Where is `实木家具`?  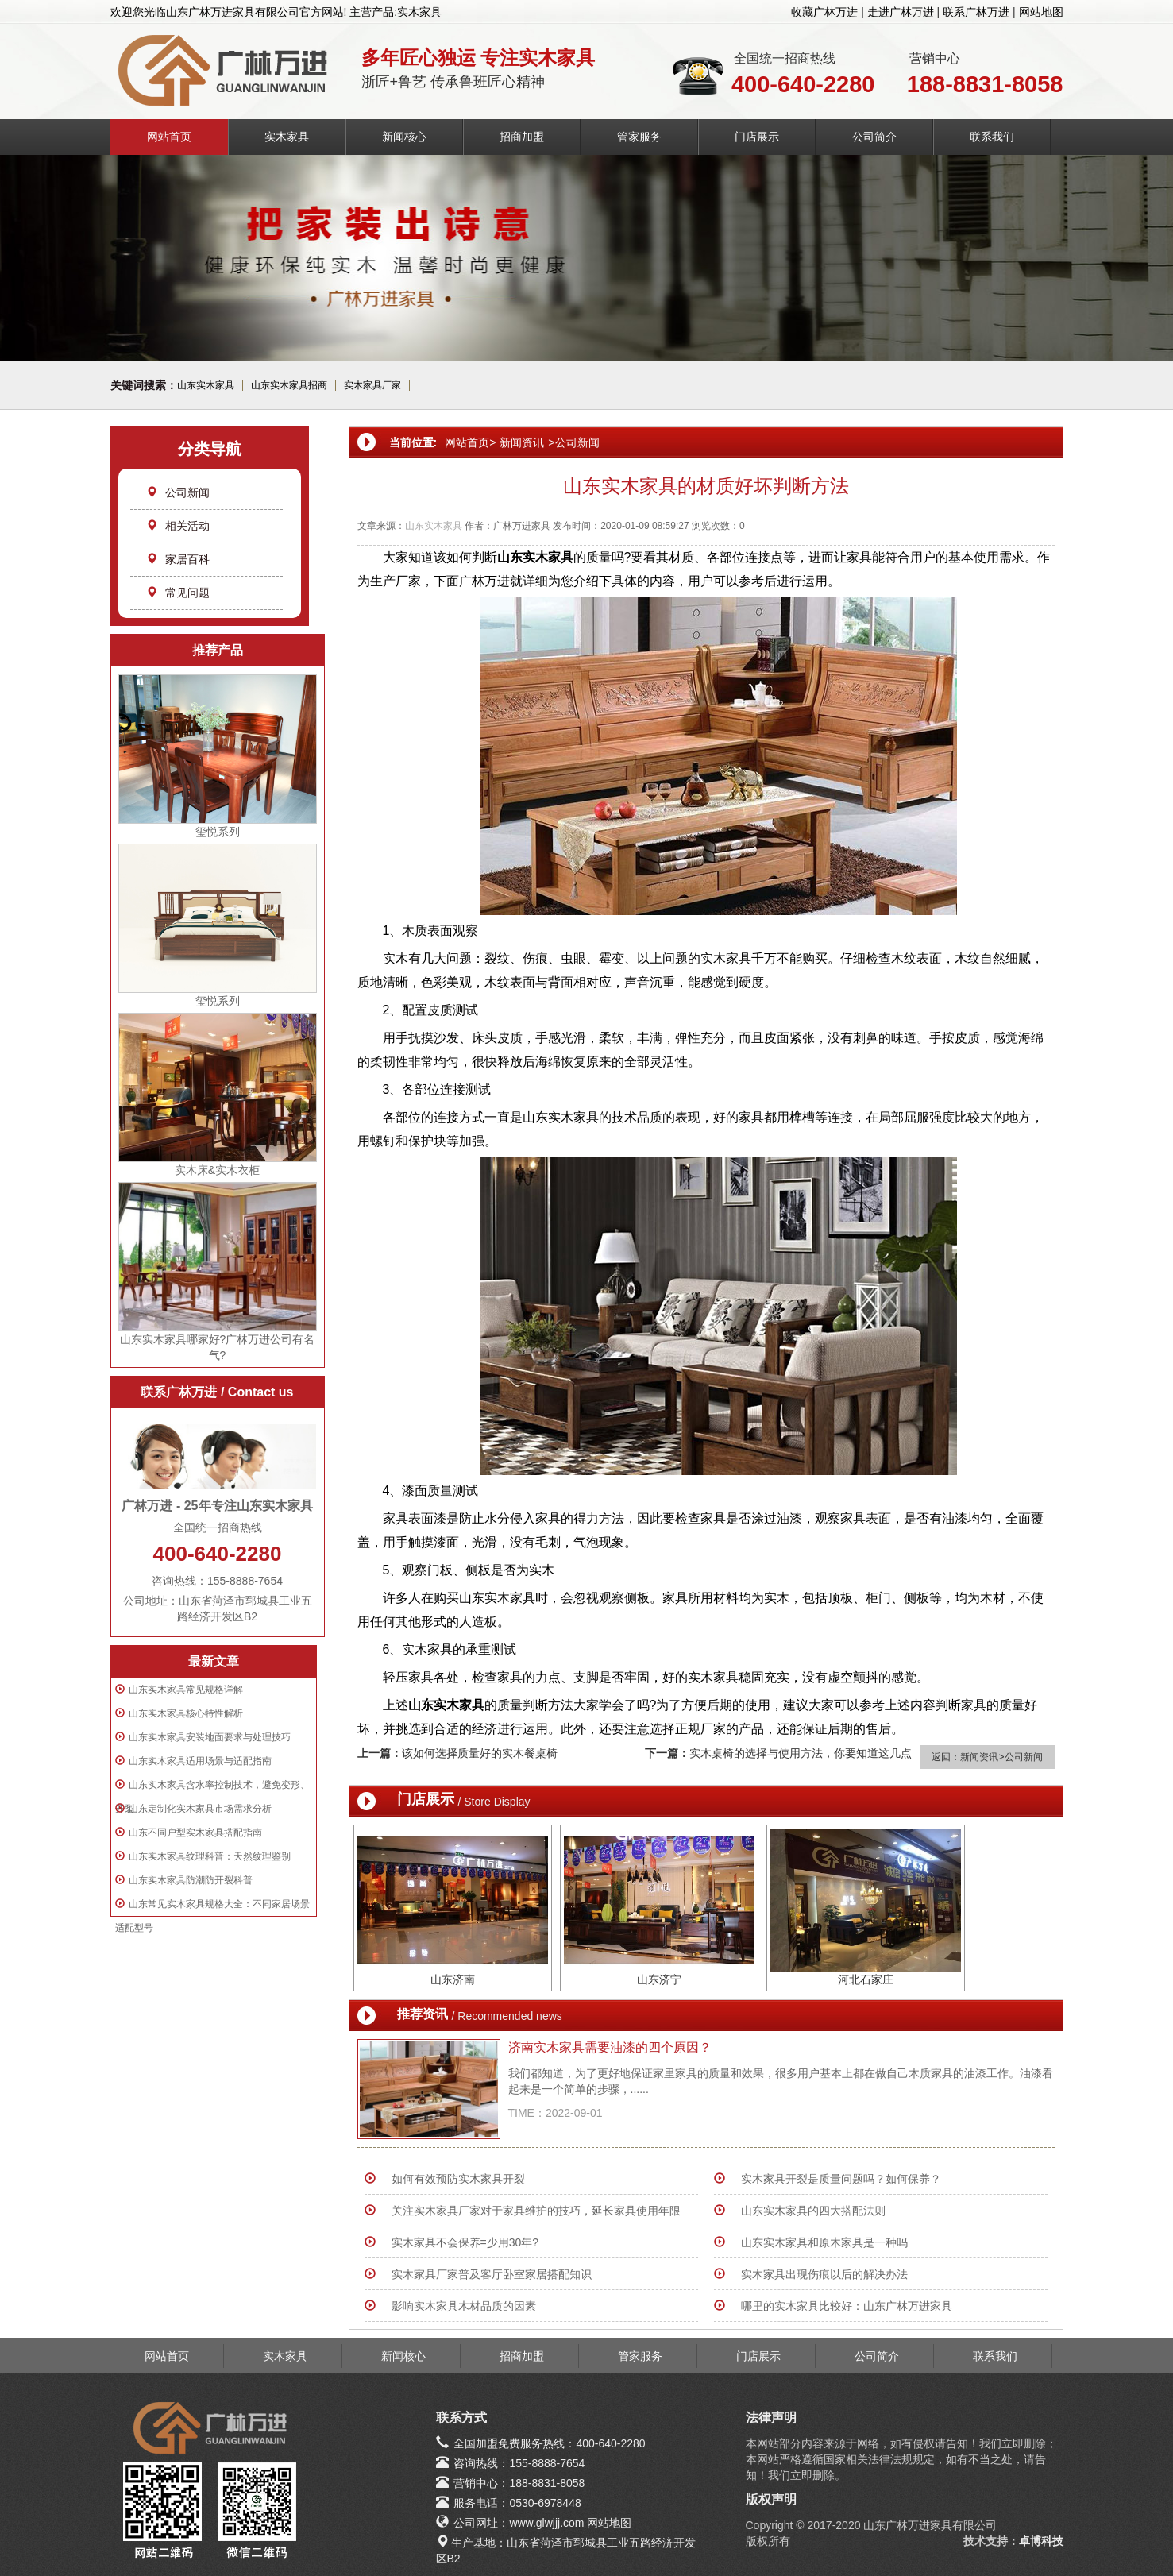
实木家具 is located at coordinates (286, 136).